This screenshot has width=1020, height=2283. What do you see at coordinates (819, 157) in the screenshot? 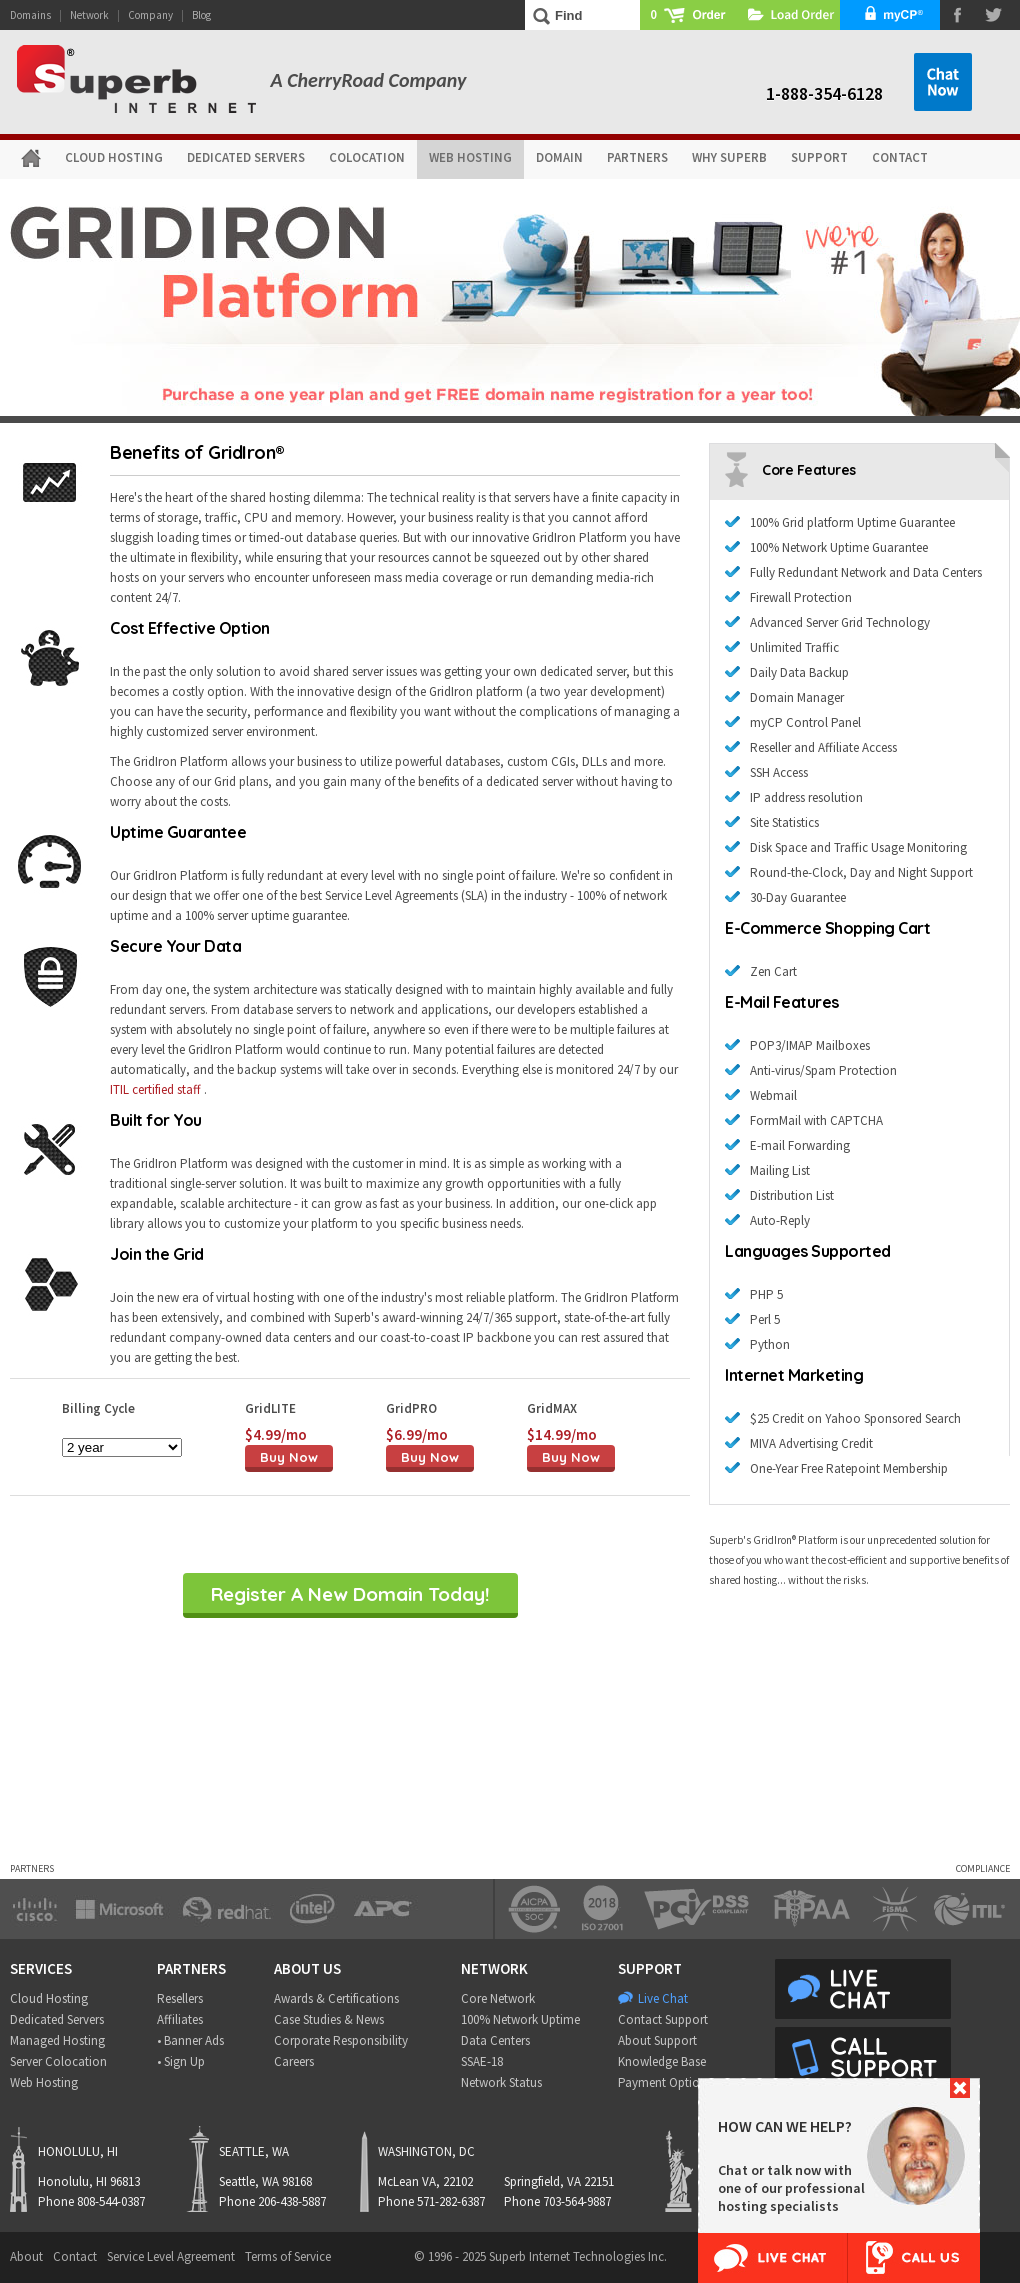
I see `SUPPORT` at bounding box center [819, 157].